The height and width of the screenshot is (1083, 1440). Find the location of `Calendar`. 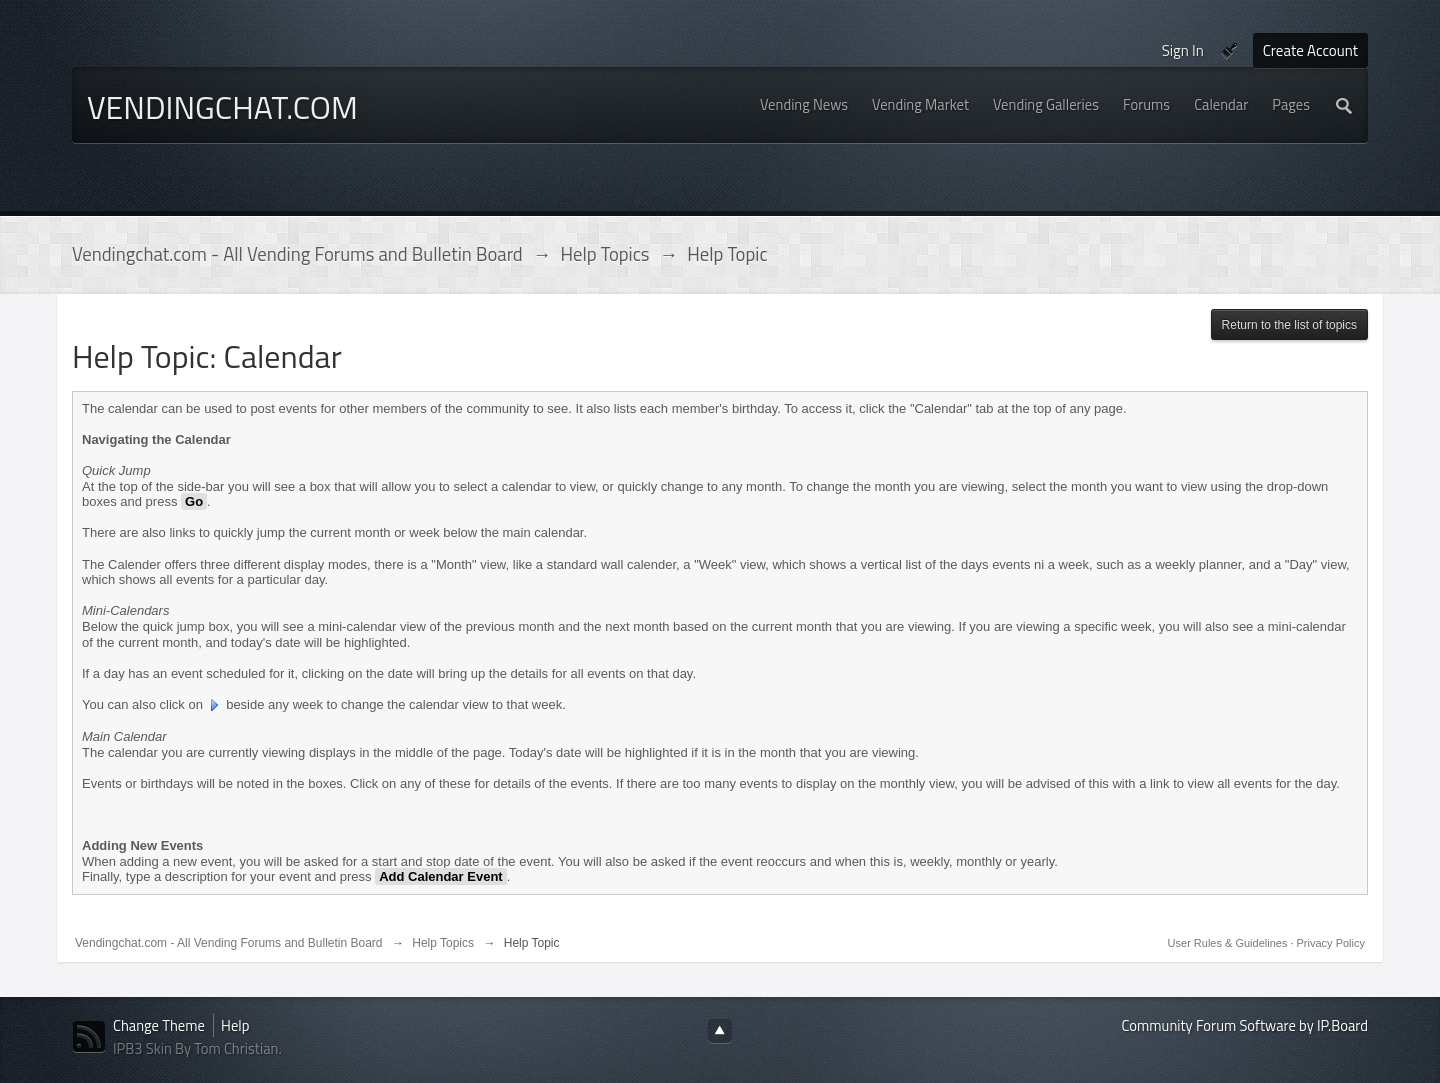

Calendar is located at coordinates (1221, 104).